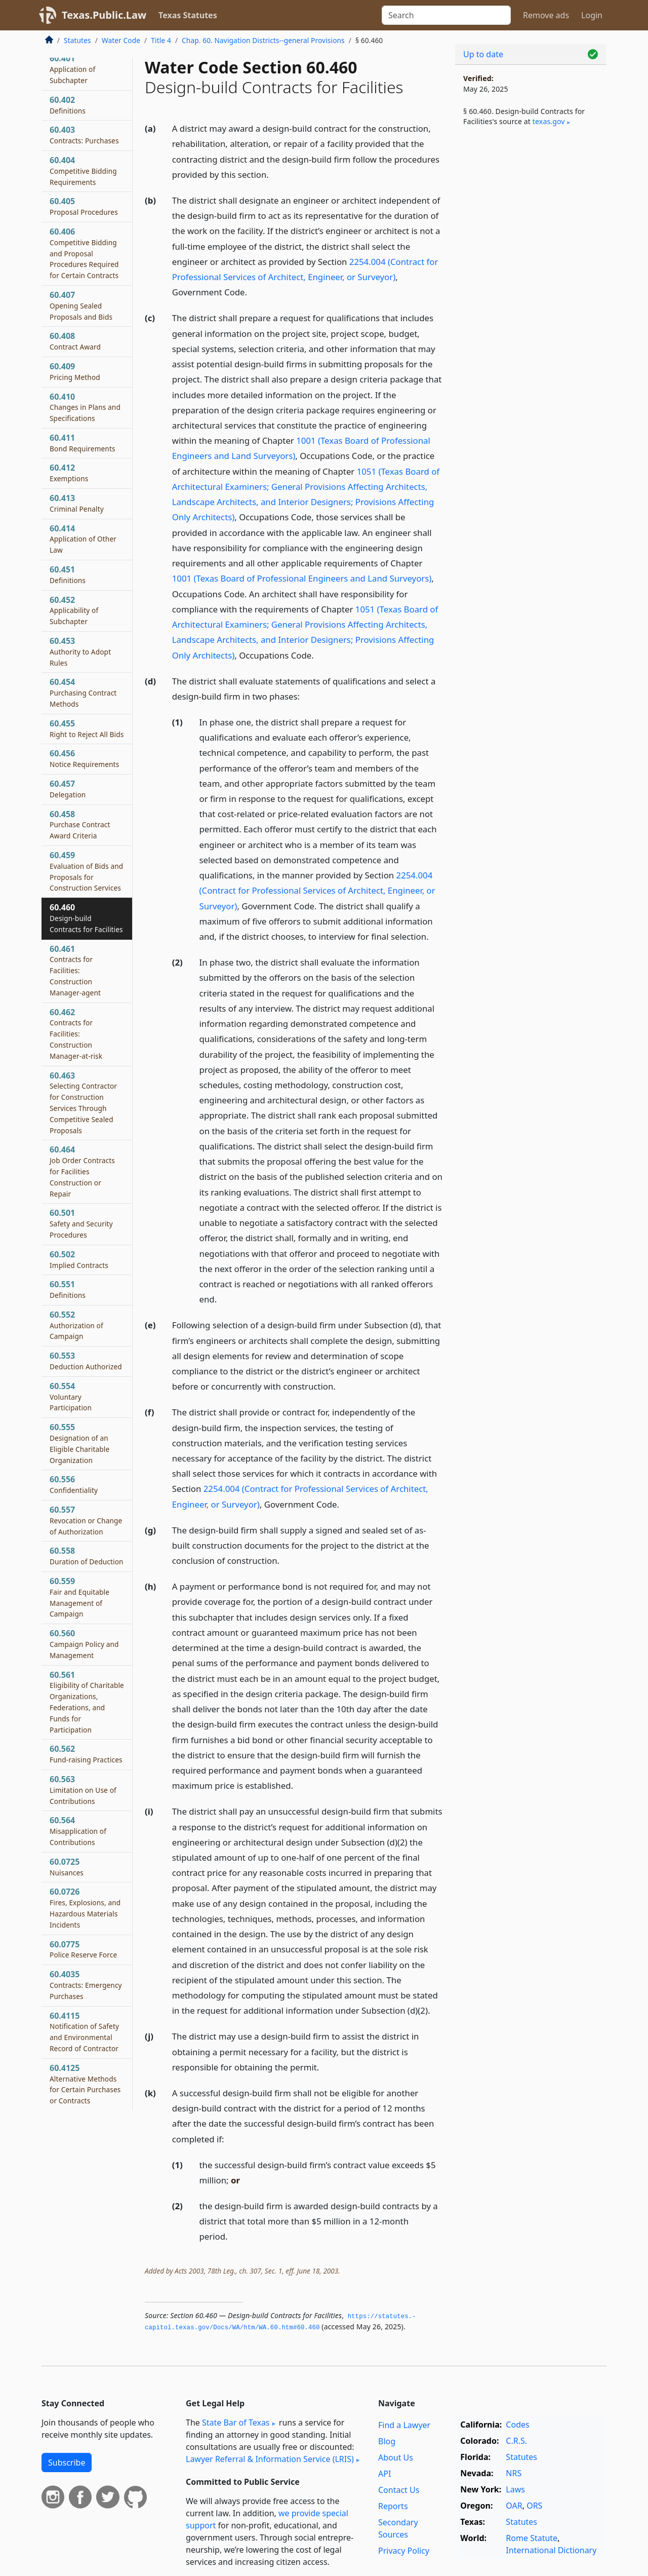 Image resolution: width=648 pixels, height=2576 pixels. What do you see at coordinates (68, 574) in the screenshot?
I see `60.451` at bounding box center [68, 574].